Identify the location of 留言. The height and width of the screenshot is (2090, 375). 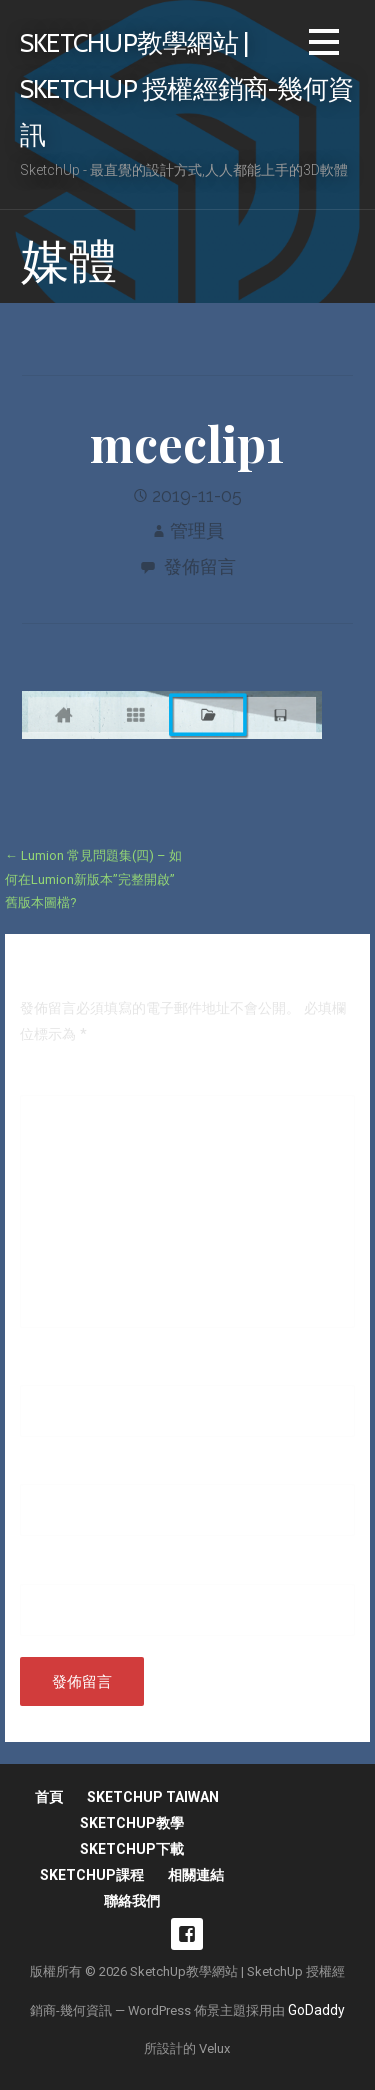
(39, 1081).